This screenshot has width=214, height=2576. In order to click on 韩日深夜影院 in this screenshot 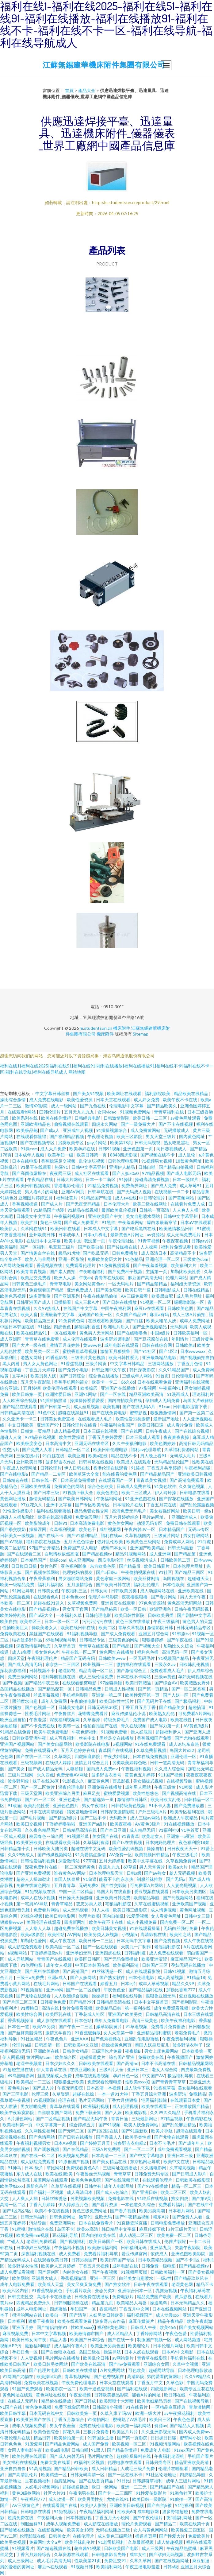, I will do `click(142, 1369)`.